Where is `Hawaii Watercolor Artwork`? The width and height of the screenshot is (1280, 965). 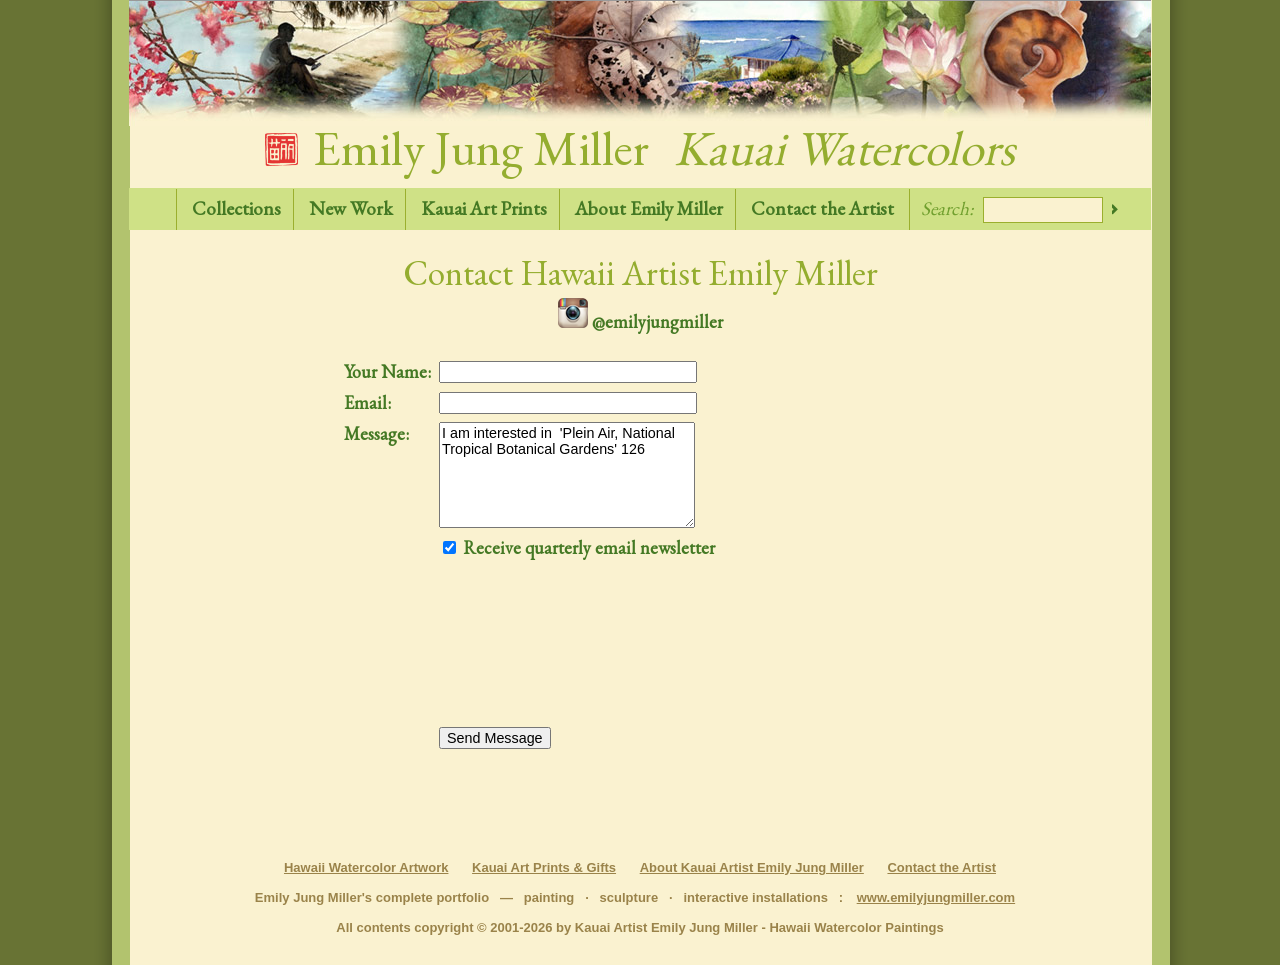 Hawaii Watercolor Artwork is located at coordinates (366, 867).